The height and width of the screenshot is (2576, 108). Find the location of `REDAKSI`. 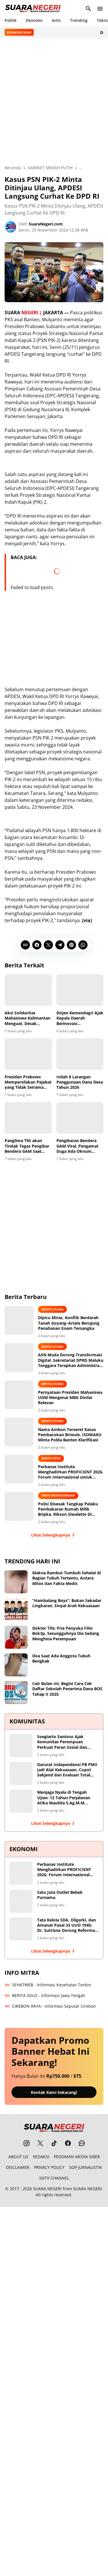

REDAKSI is located at coordinates (41, 2156).